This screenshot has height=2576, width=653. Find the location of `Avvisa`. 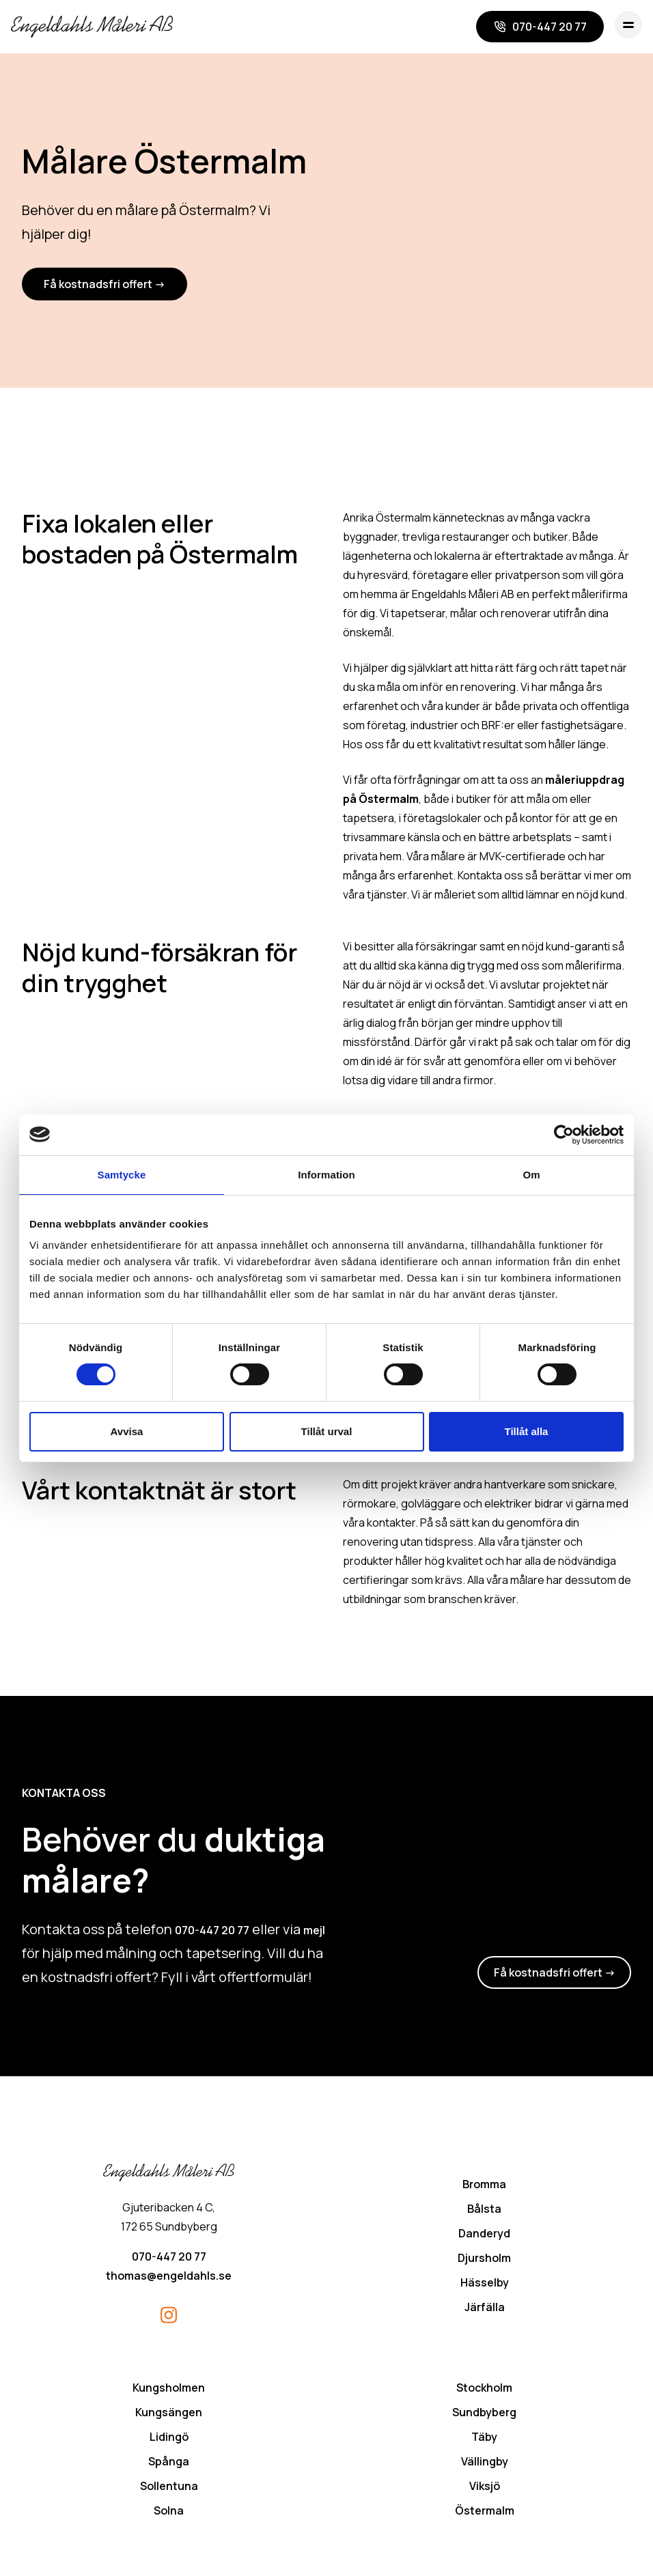

Avvisa is located at coordinates (127, 1431).